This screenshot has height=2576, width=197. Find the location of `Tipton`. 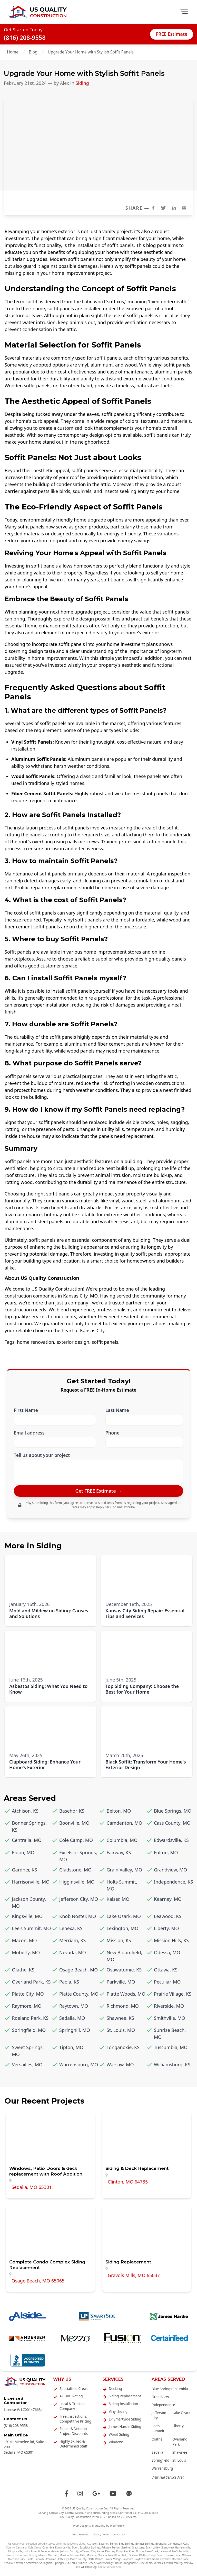

Tipton is located at coordinates (118, 2563).